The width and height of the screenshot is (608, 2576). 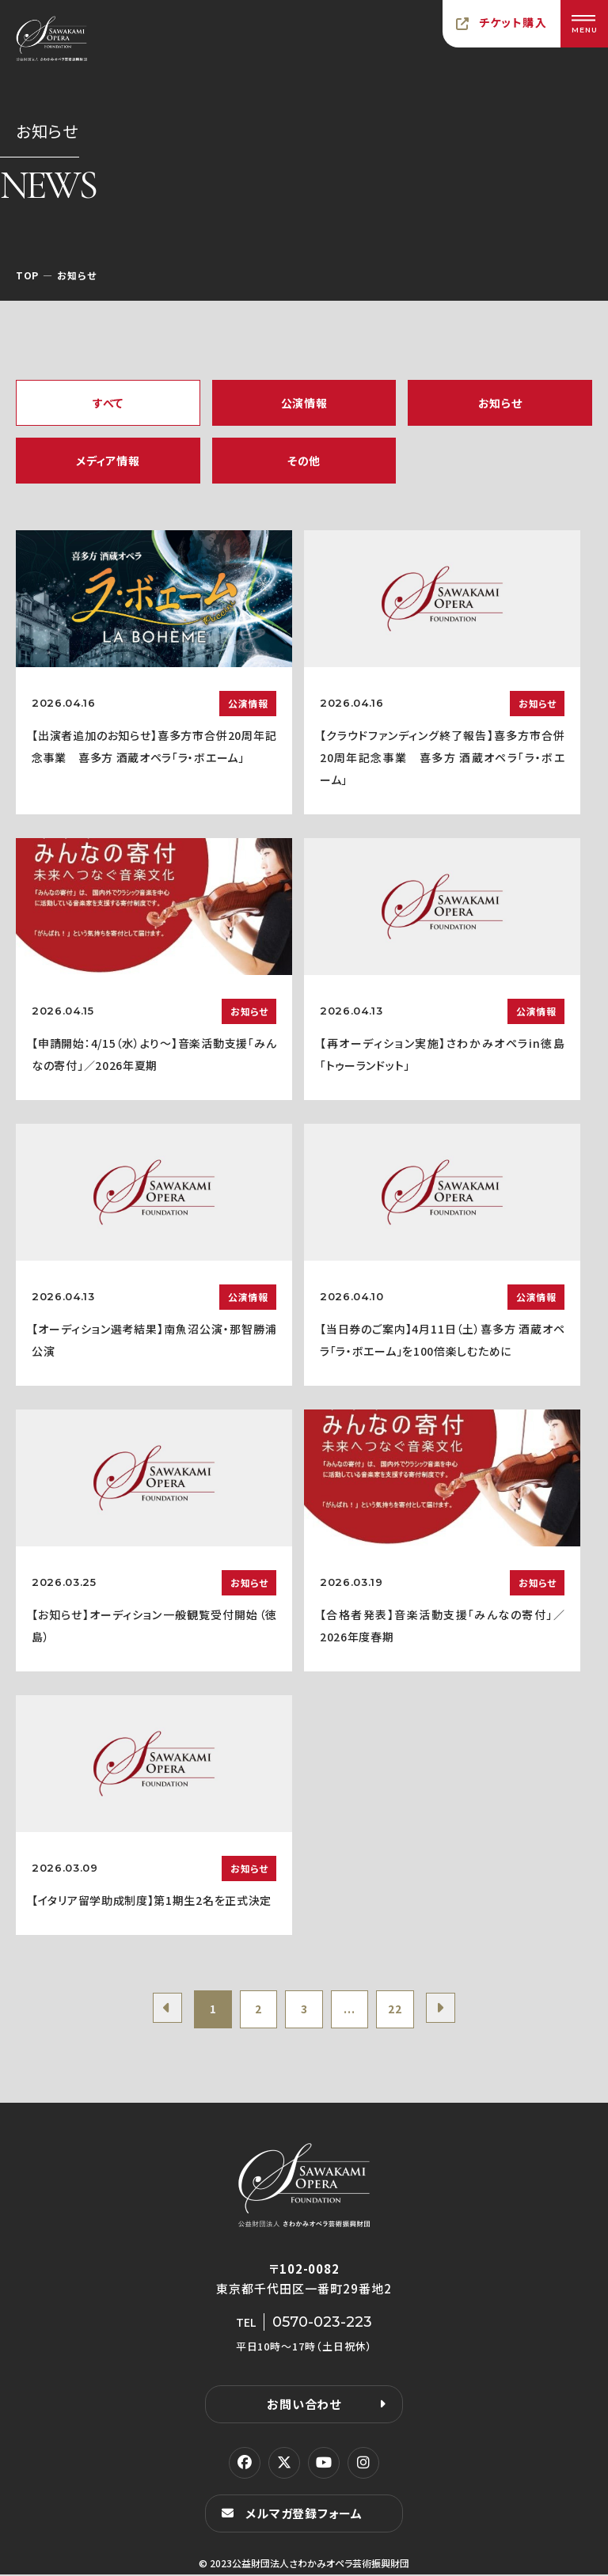 What do you see at coordinates (351, 2010) in the screenshot?
I see `...` at bounding box center [351, 2010].